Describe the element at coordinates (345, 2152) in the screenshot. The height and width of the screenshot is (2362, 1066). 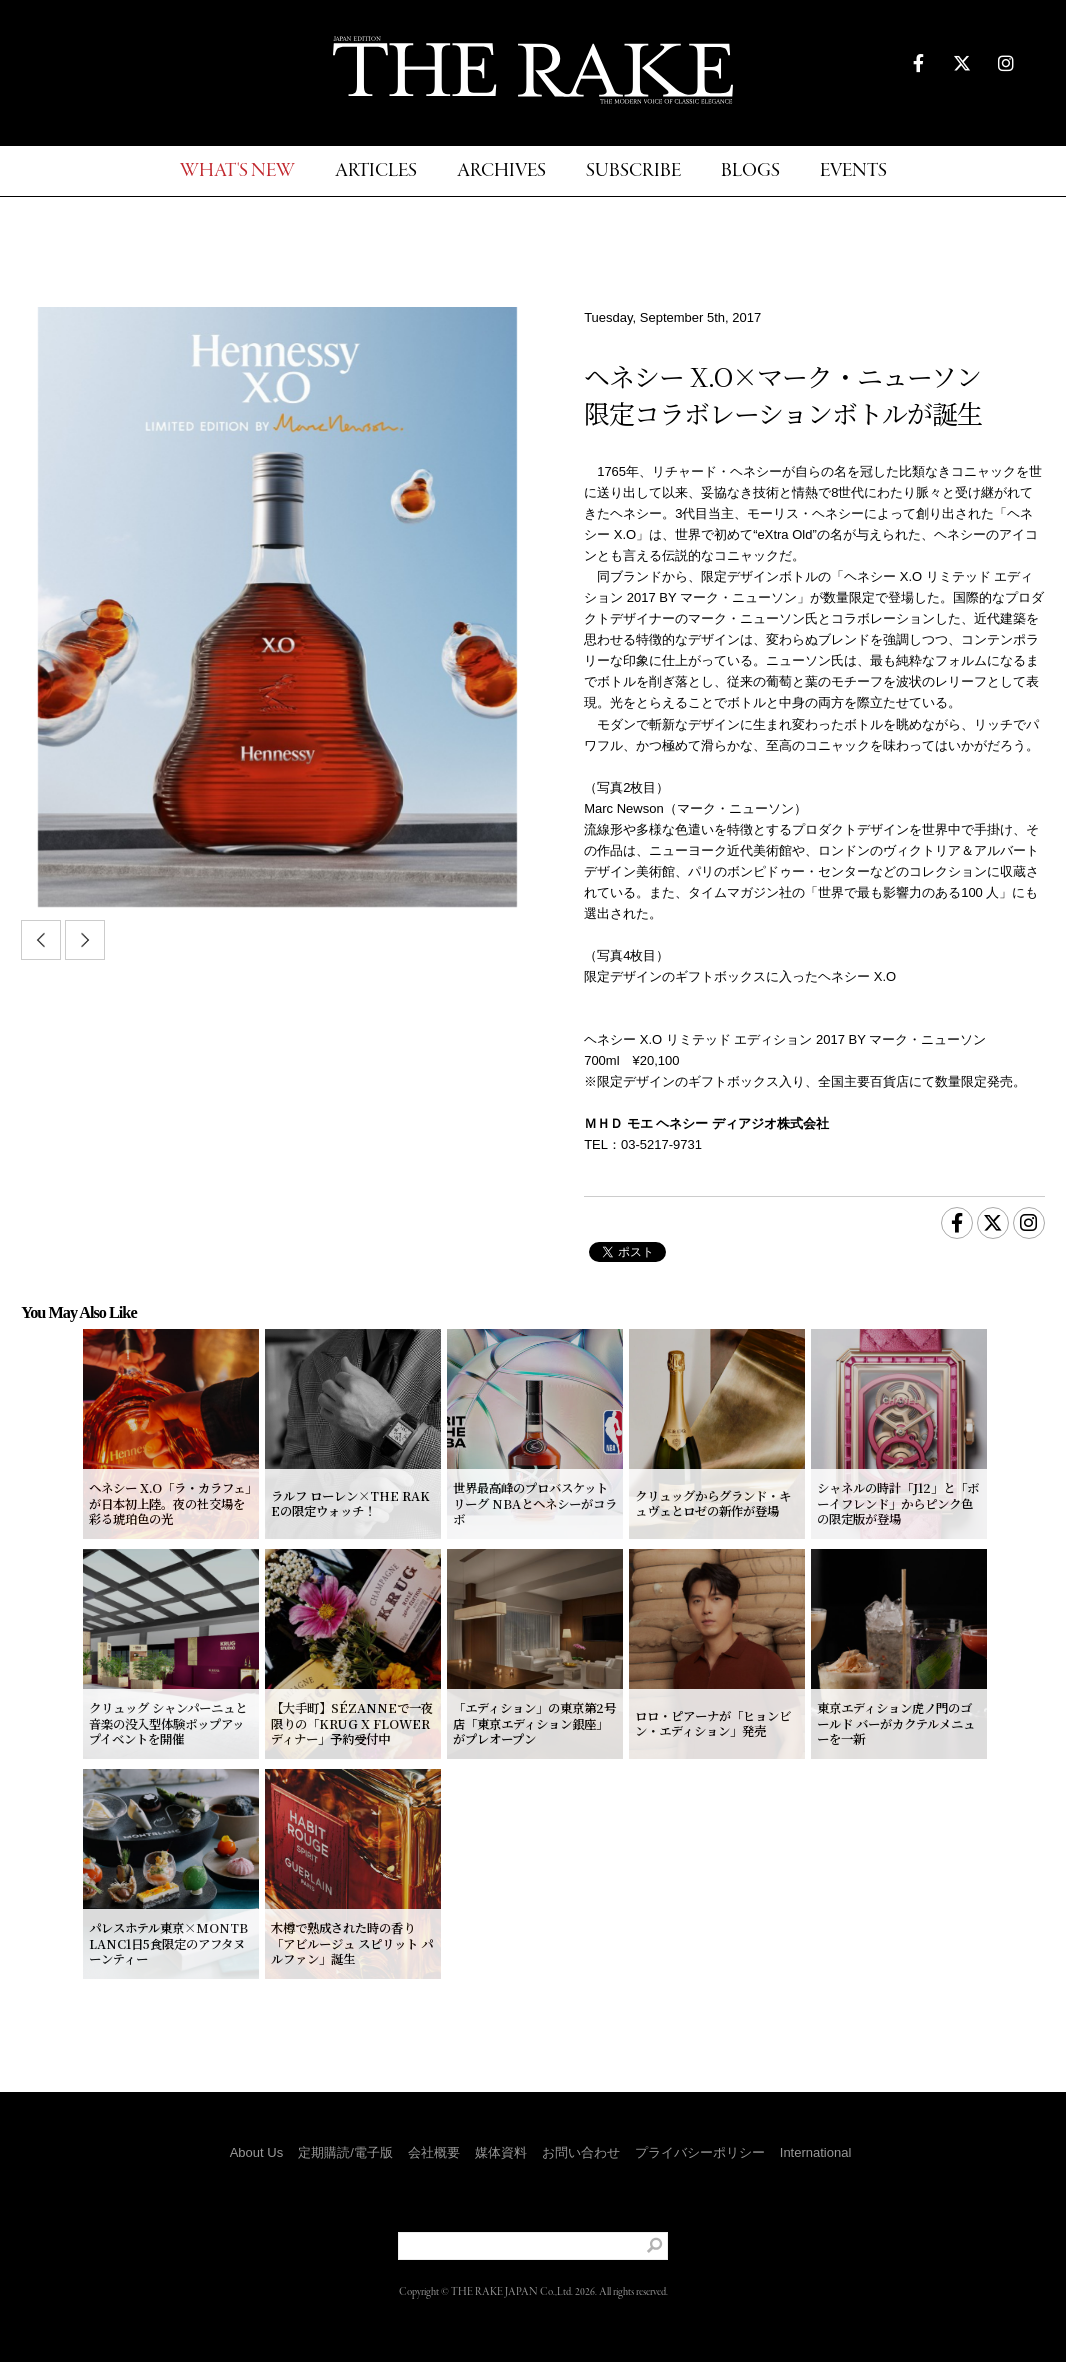
I see `定期購読/電子版` at that location.